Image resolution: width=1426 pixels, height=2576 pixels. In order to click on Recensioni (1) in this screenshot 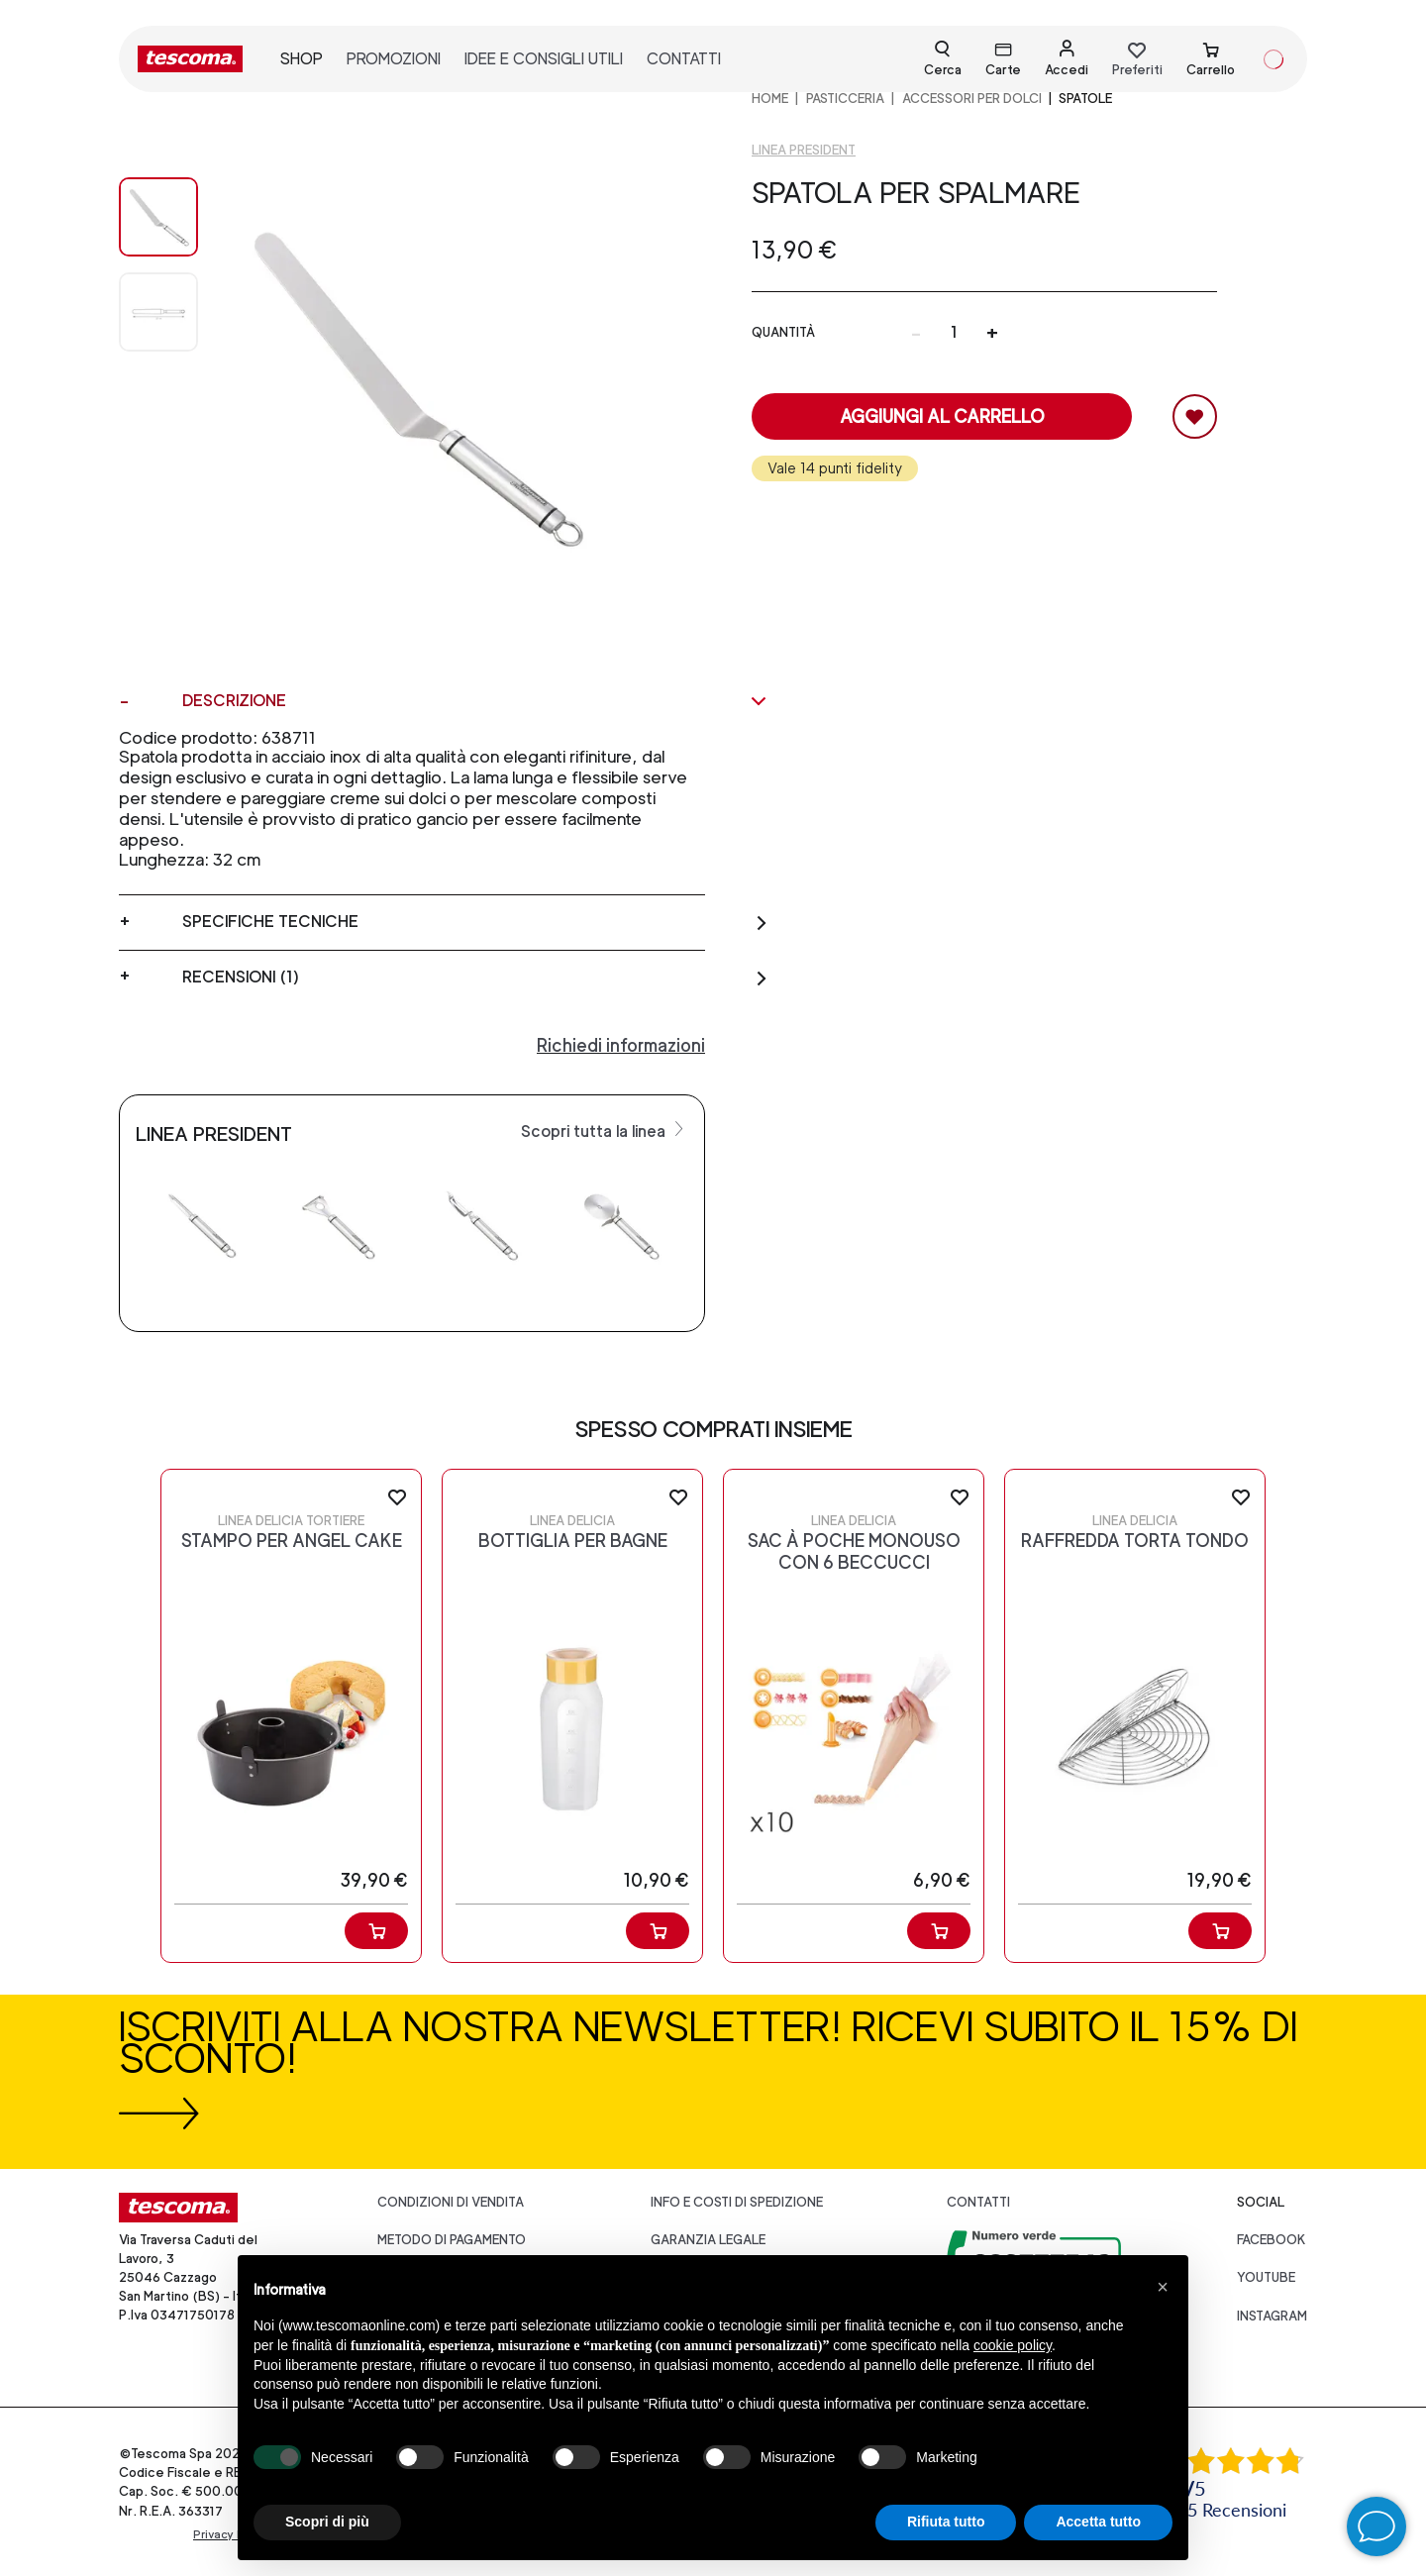, I will do `click(475, 977)`.